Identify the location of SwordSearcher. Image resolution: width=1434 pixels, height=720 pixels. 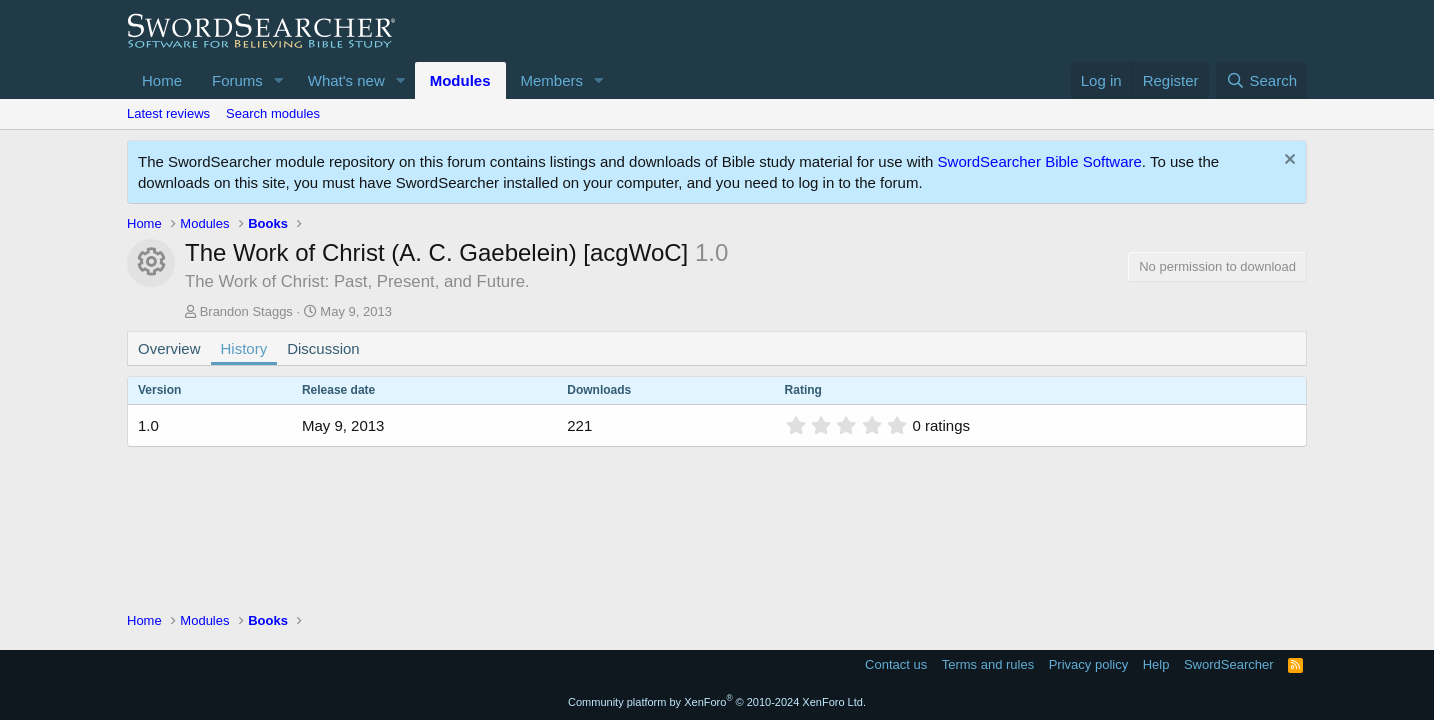
(1229, 664).